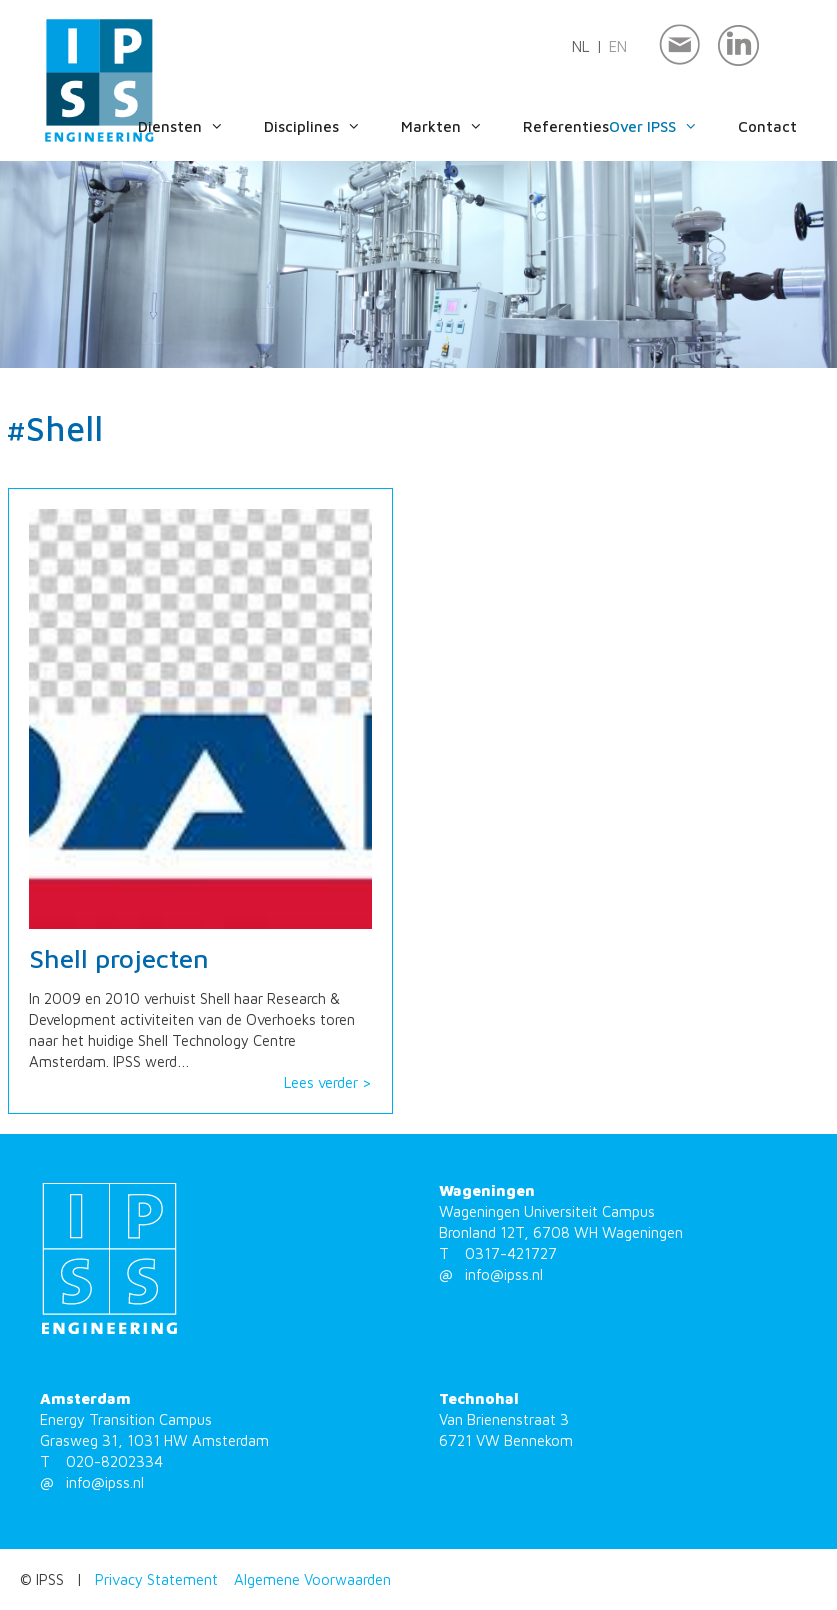 Image resolution: width=837 pixels, height=1610 pixels. I want to click on Diensten, so click(201, 127).